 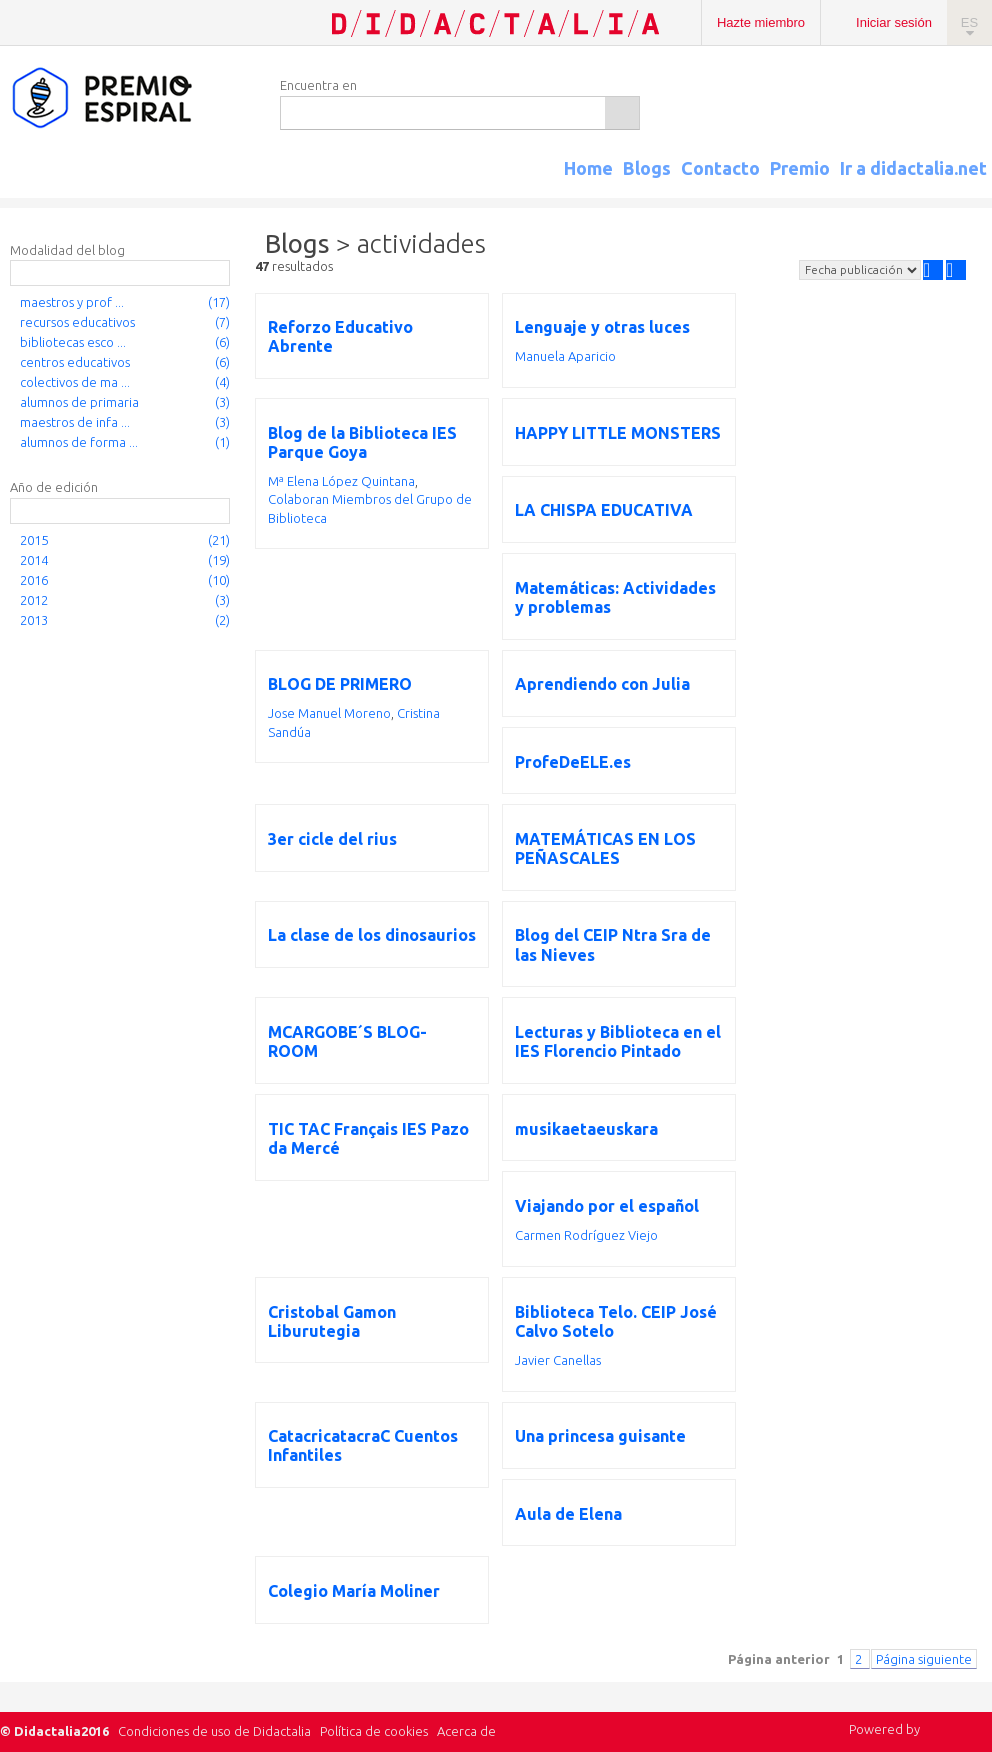 I want to click on Página siguiente, so click(x=924, y=1659).